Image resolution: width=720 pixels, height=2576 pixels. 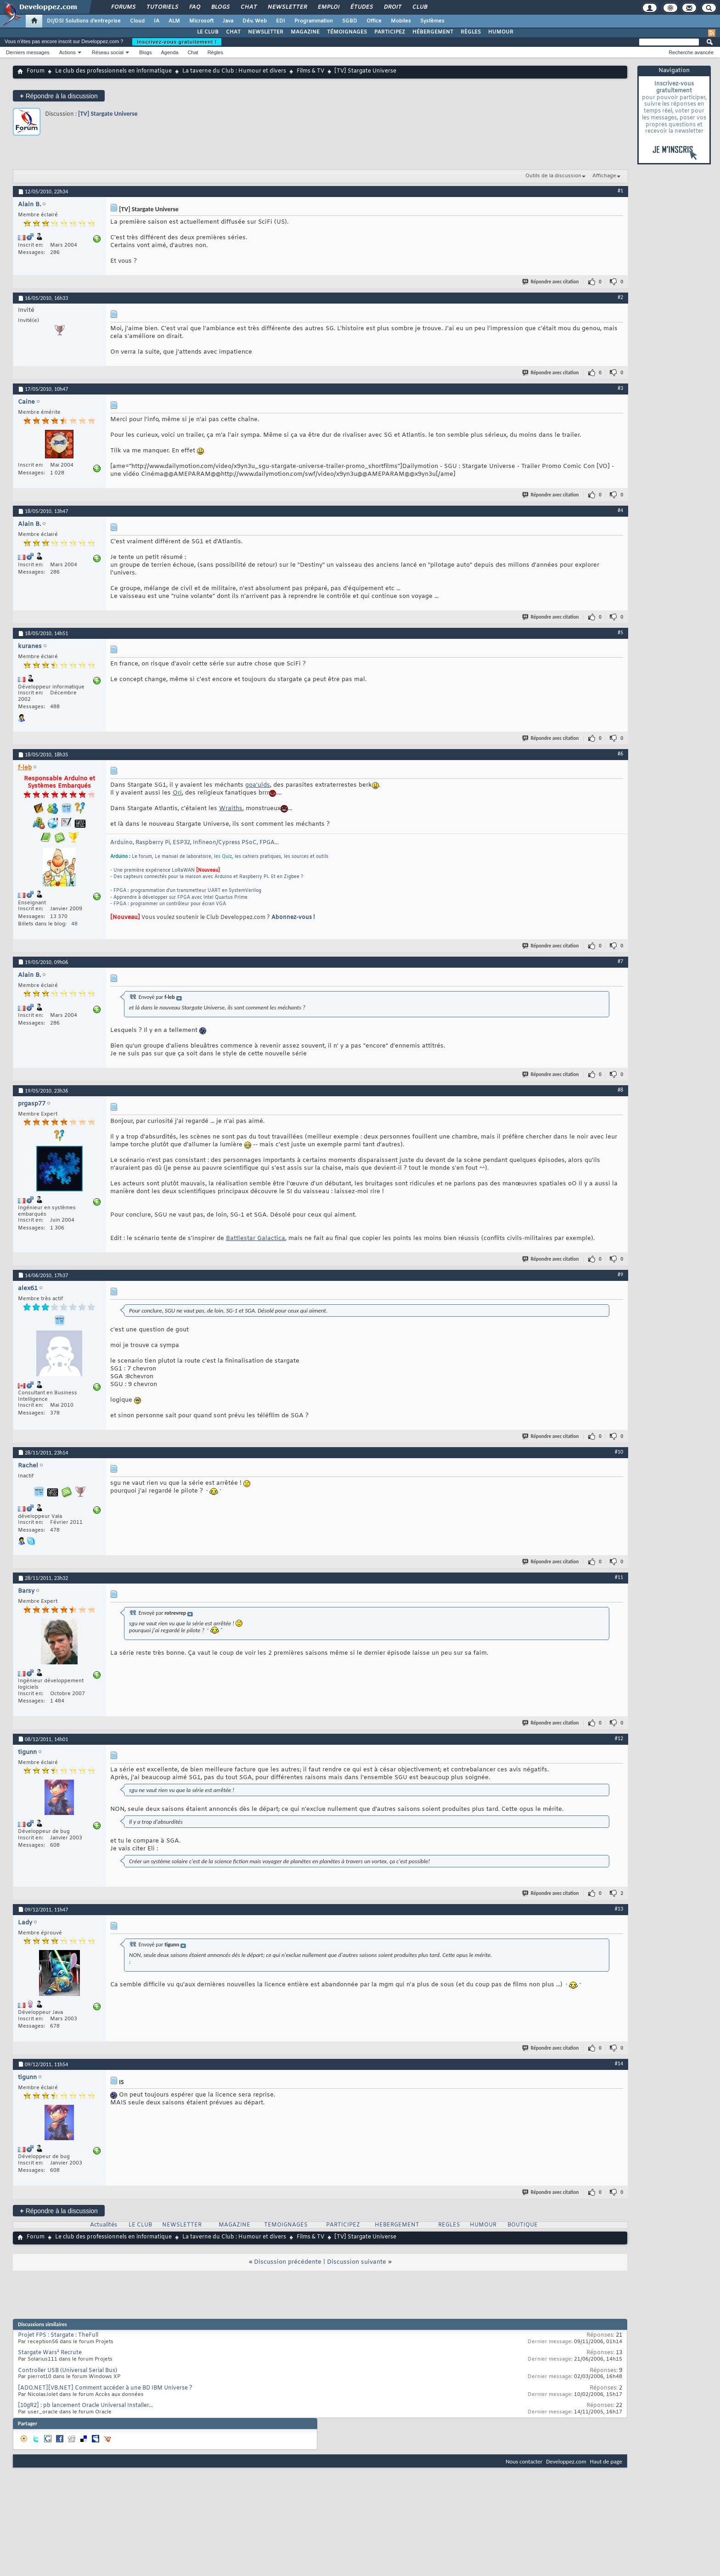 I want to click on HEBERGEMENT, so click(x=397, y=2225).